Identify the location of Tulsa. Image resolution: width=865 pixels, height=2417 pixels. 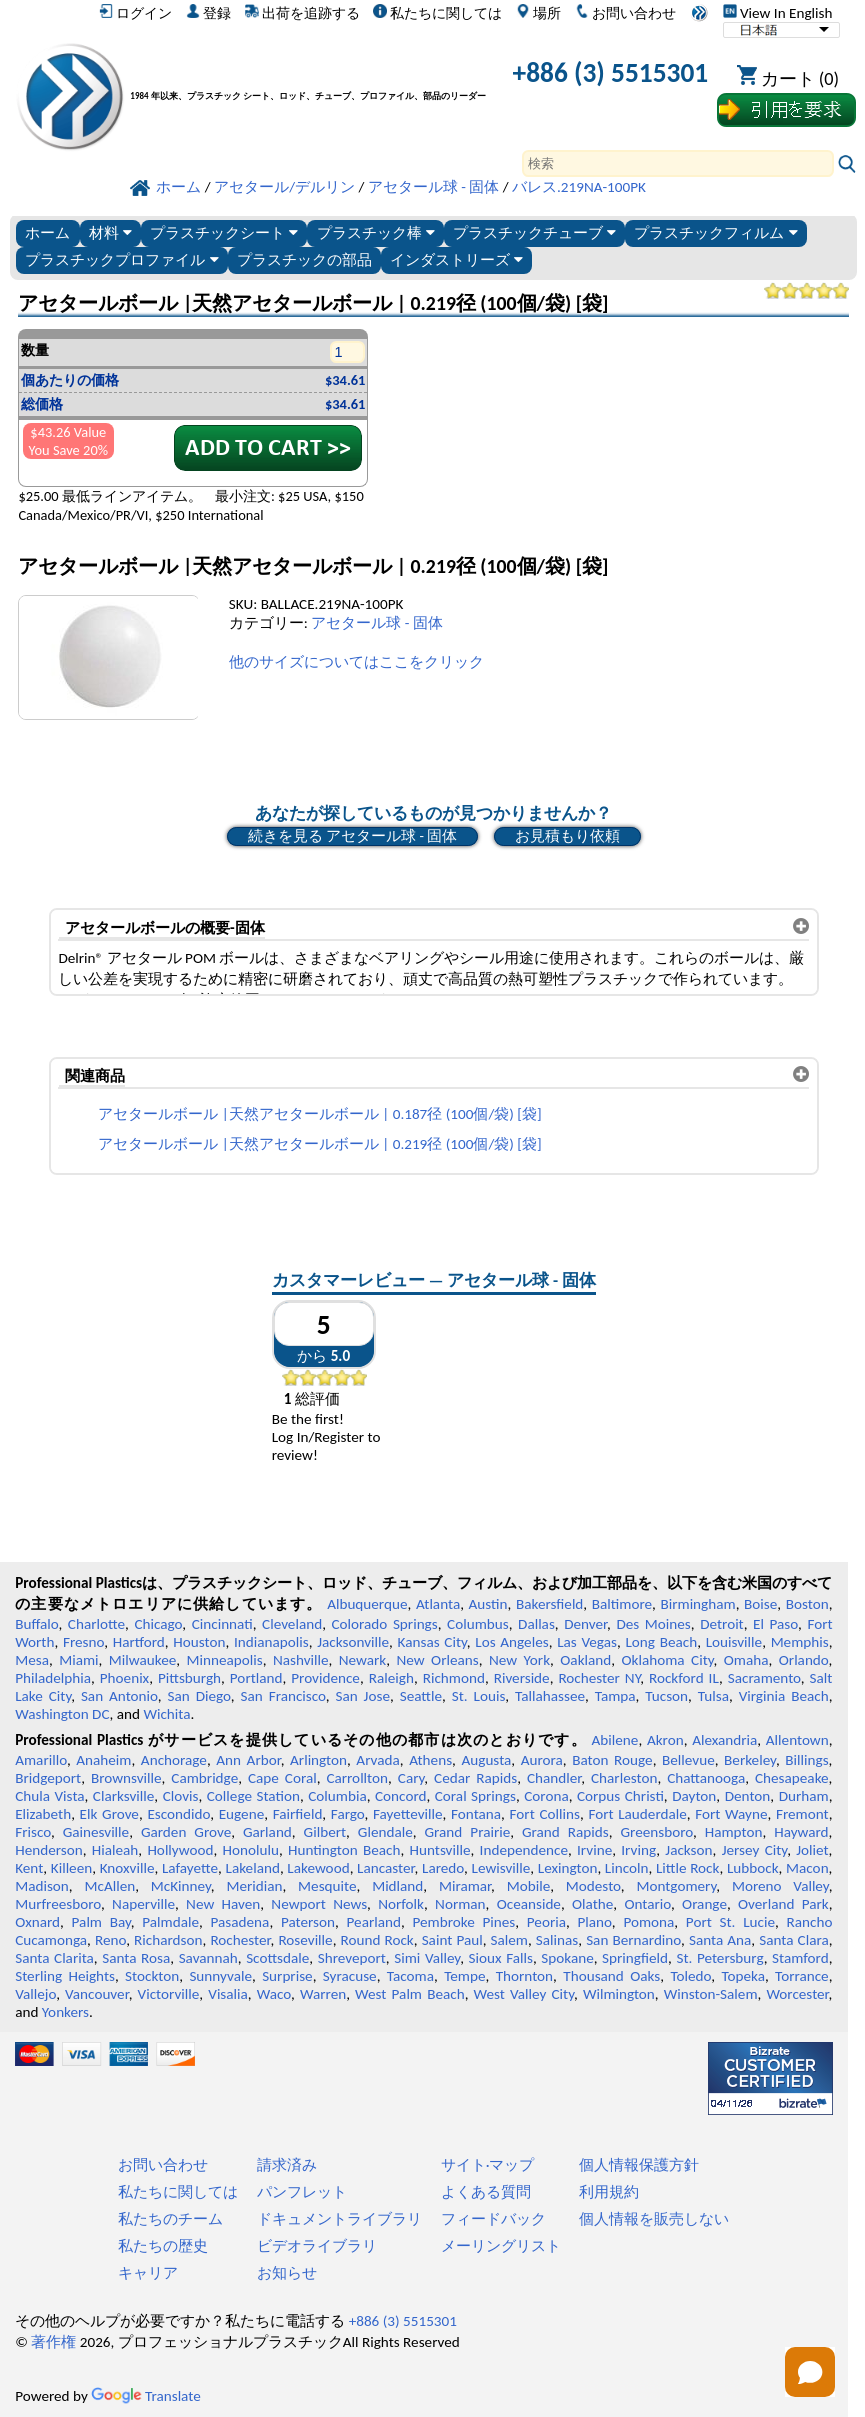
(713, 1696).